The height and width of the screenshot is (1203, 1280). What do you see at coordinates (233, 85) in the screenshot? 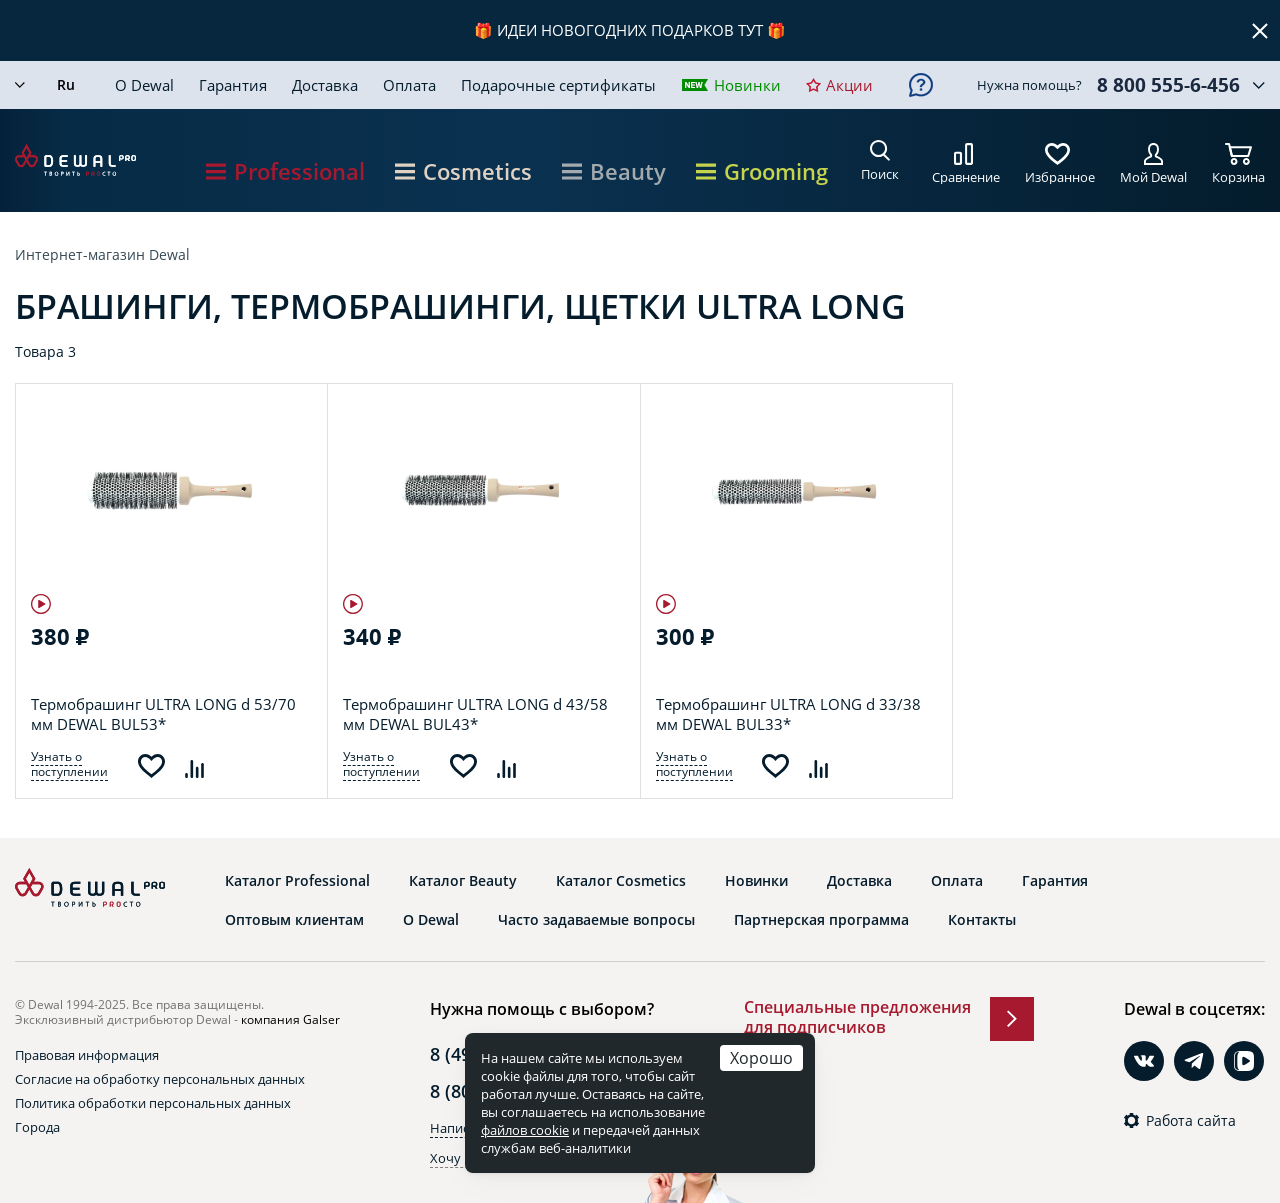
I see `Гарантия` at bounding box center [233, 85].